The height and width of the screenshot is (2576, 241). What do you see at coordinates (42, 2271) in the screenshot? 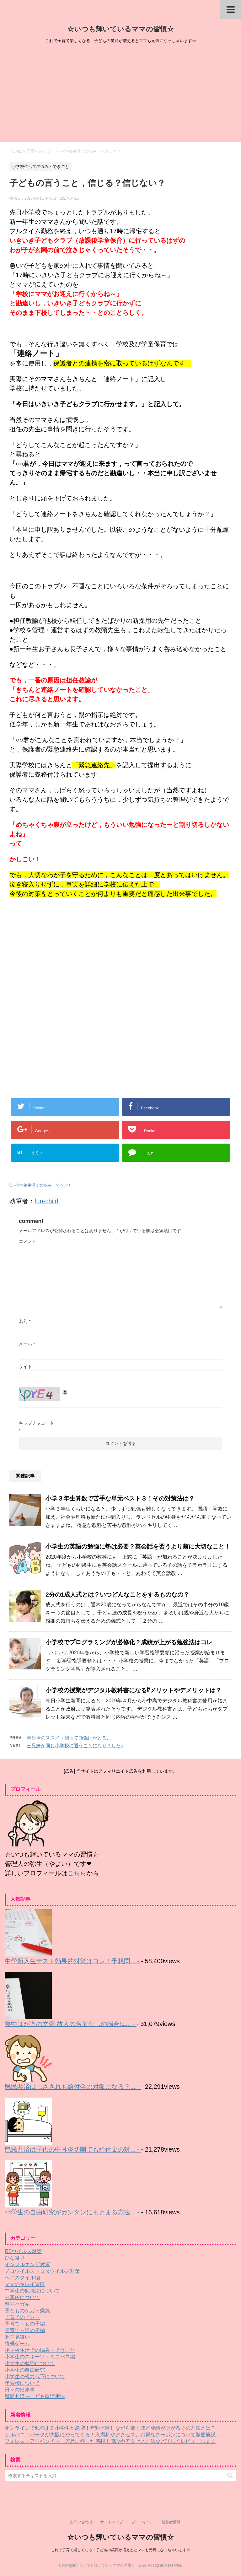
I see `ノロウイルス・ロタウイルス対策` at bounding box center [42, 2271].